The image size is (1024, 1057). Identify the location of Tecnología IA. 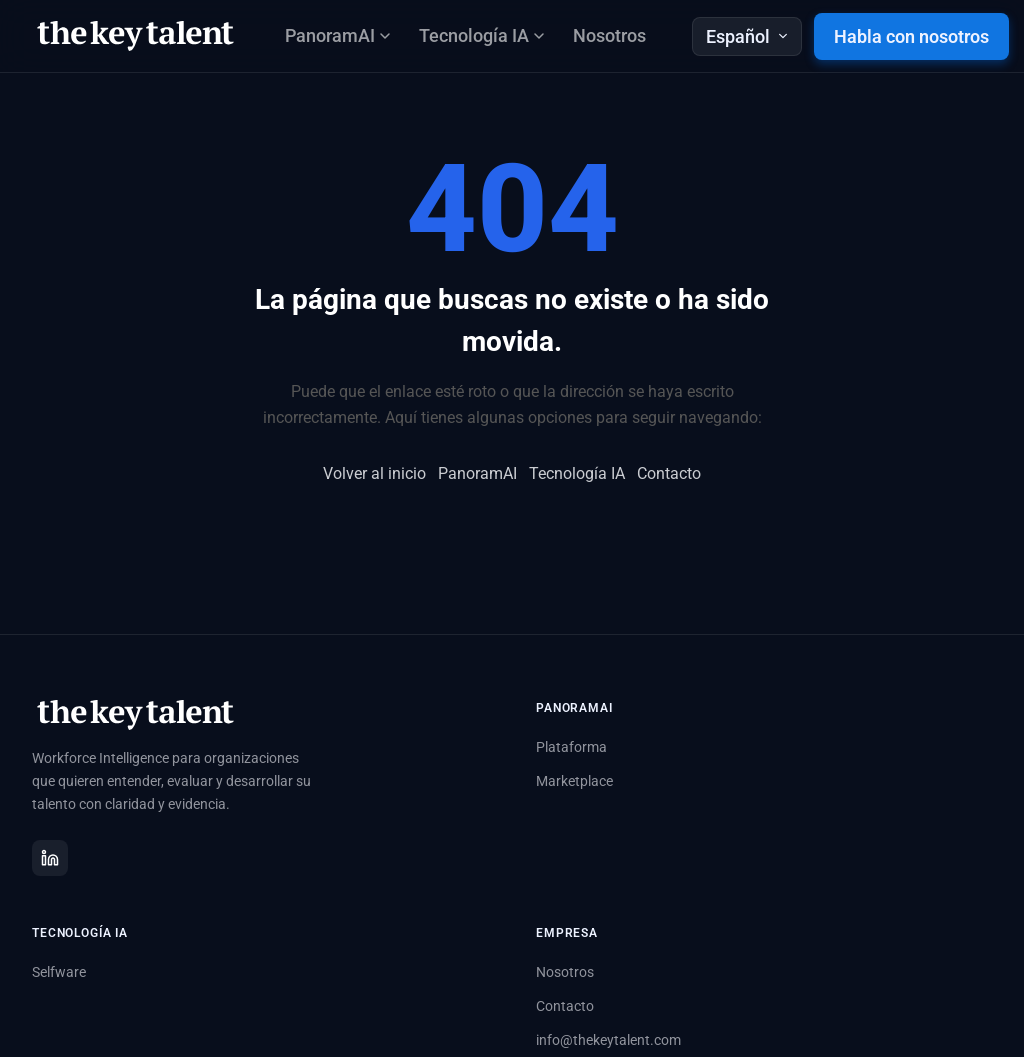
(577, 473).